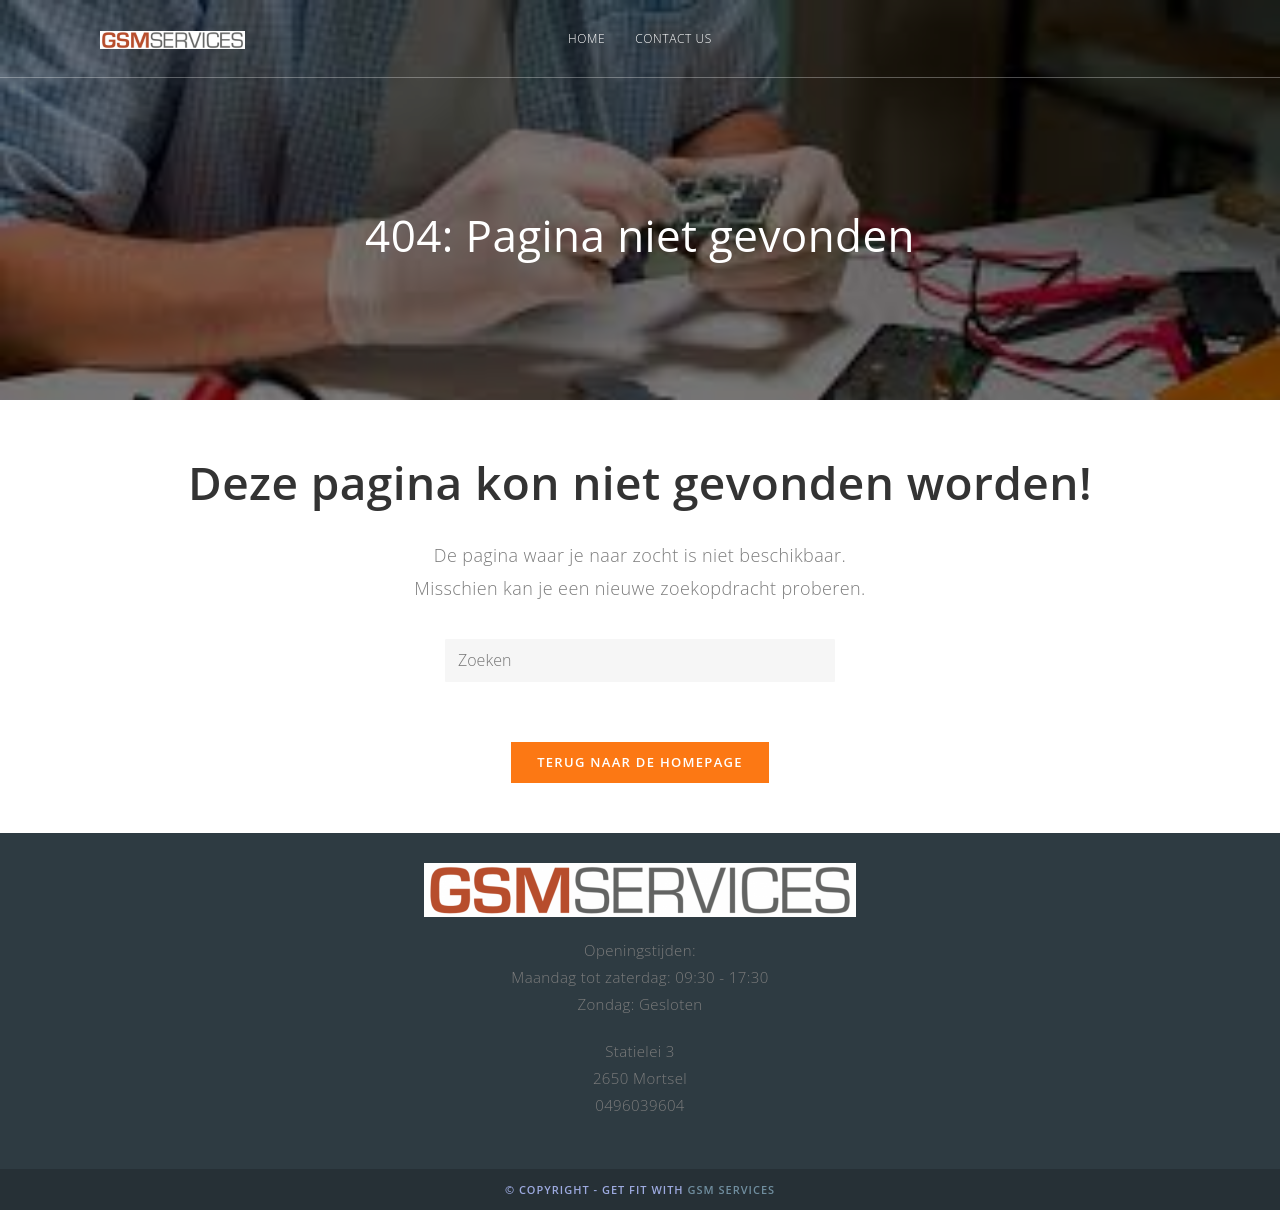 This screenshot has height=1210, width=1280. I want to click on [Zoekopdracht invoegen], so click(640, 660).